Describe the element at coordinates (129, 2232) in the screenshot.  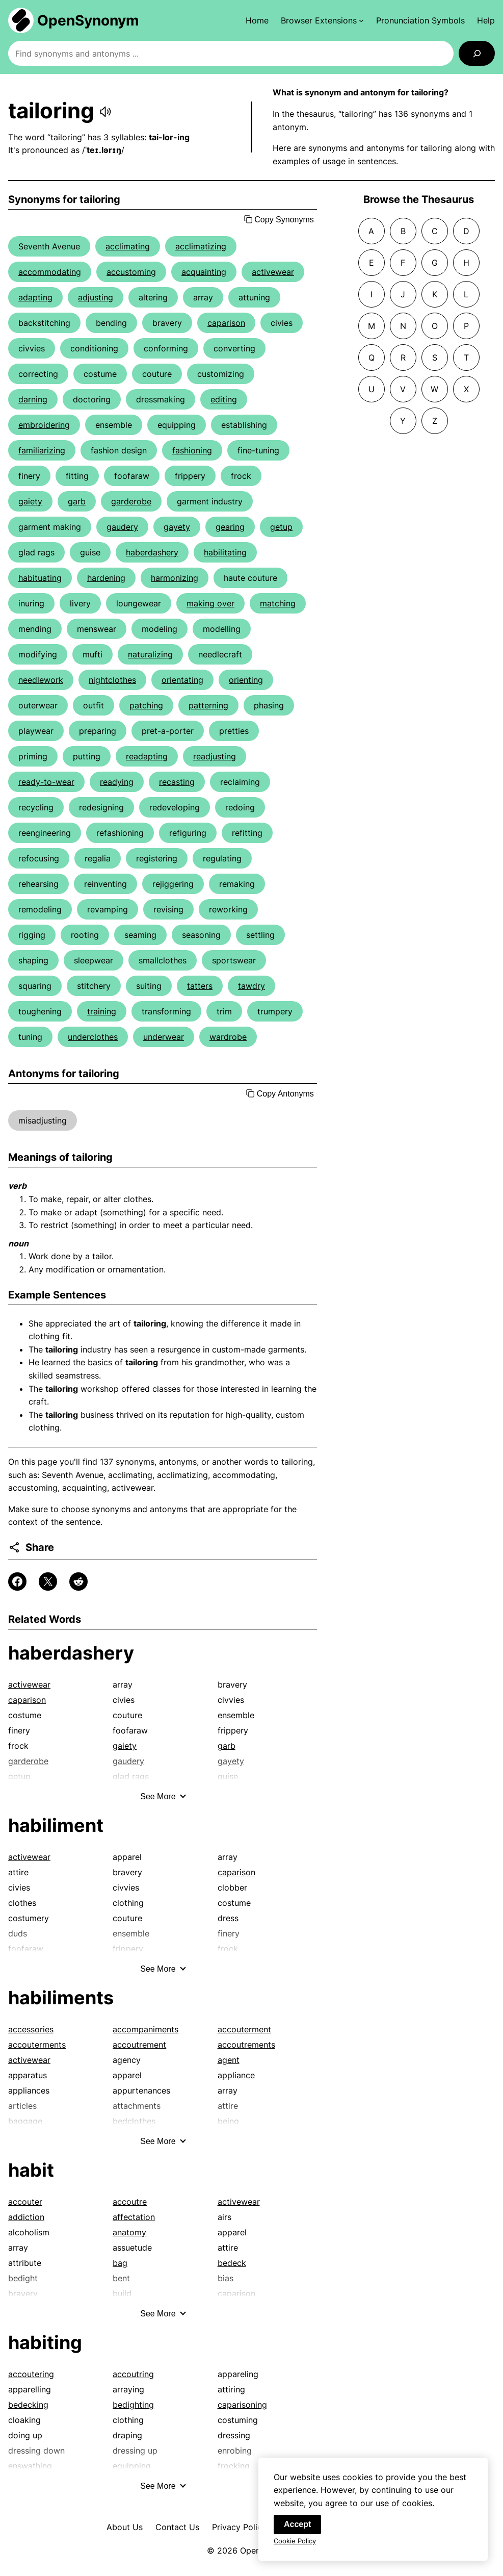
I see `anatomy` at that location.